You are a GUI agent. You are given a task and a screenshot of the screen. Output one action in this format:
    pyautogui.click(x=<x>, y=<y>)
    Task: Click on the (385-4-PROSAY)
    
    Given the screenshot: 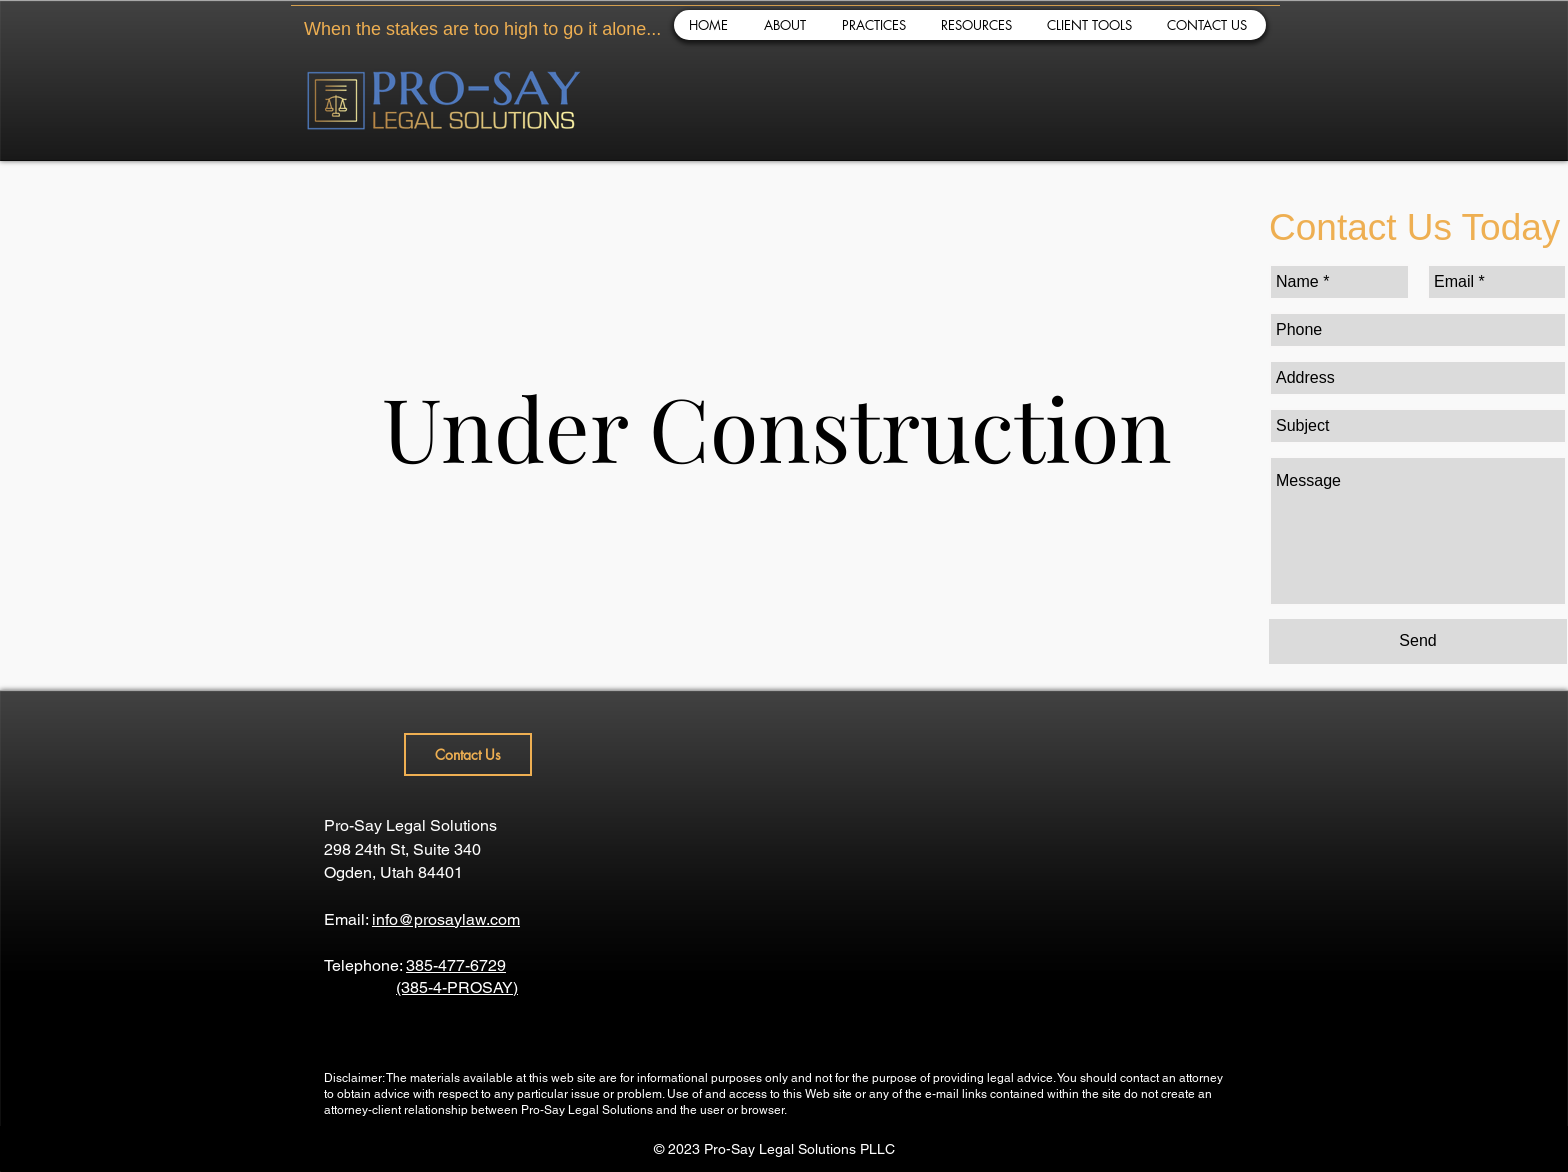 What is the action you would take?
    pyautogui.click(x=457, y=987)
    